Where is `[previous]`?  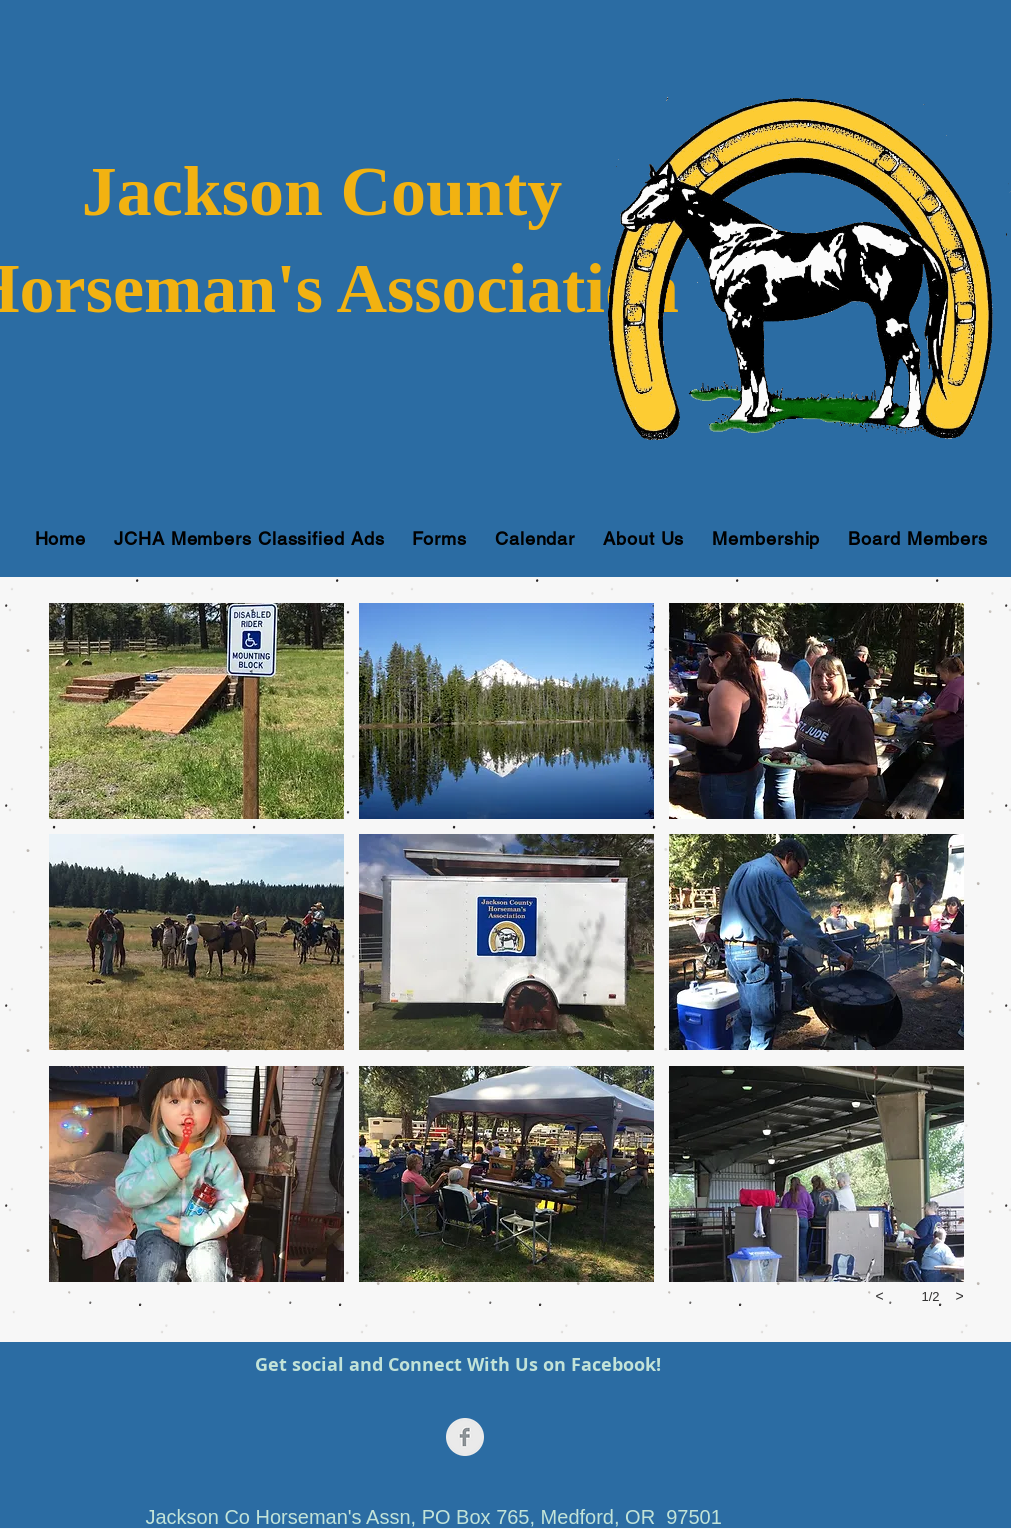
[previous] is located at coordinates (880, 1296).